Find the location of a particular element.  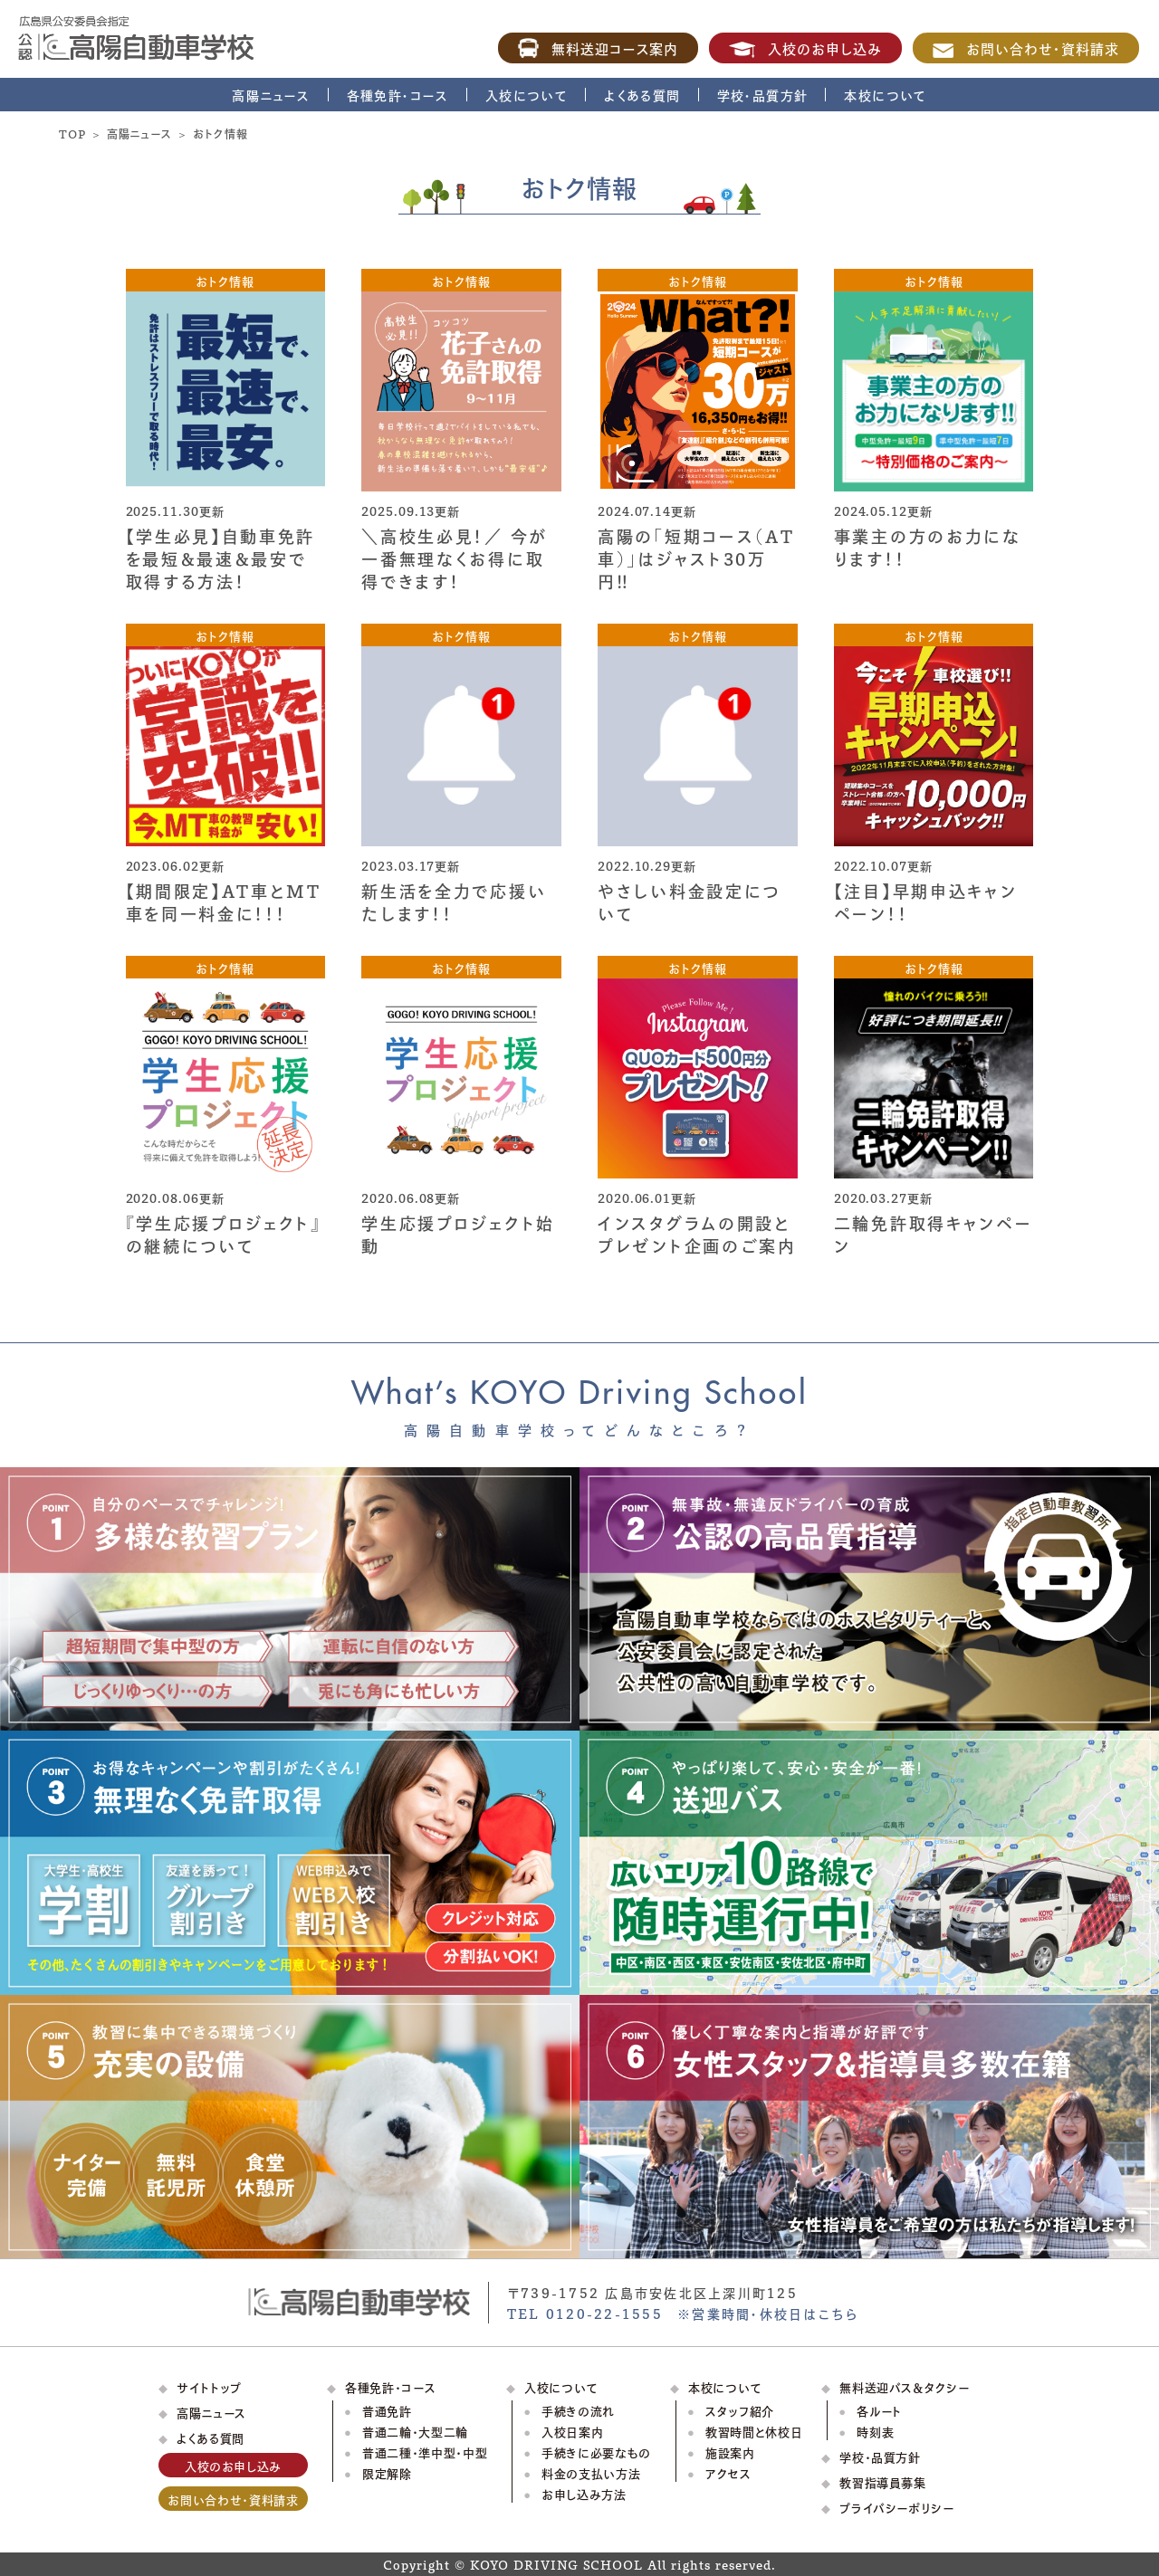

各種免許・コース is located at coordinates (398, 94).